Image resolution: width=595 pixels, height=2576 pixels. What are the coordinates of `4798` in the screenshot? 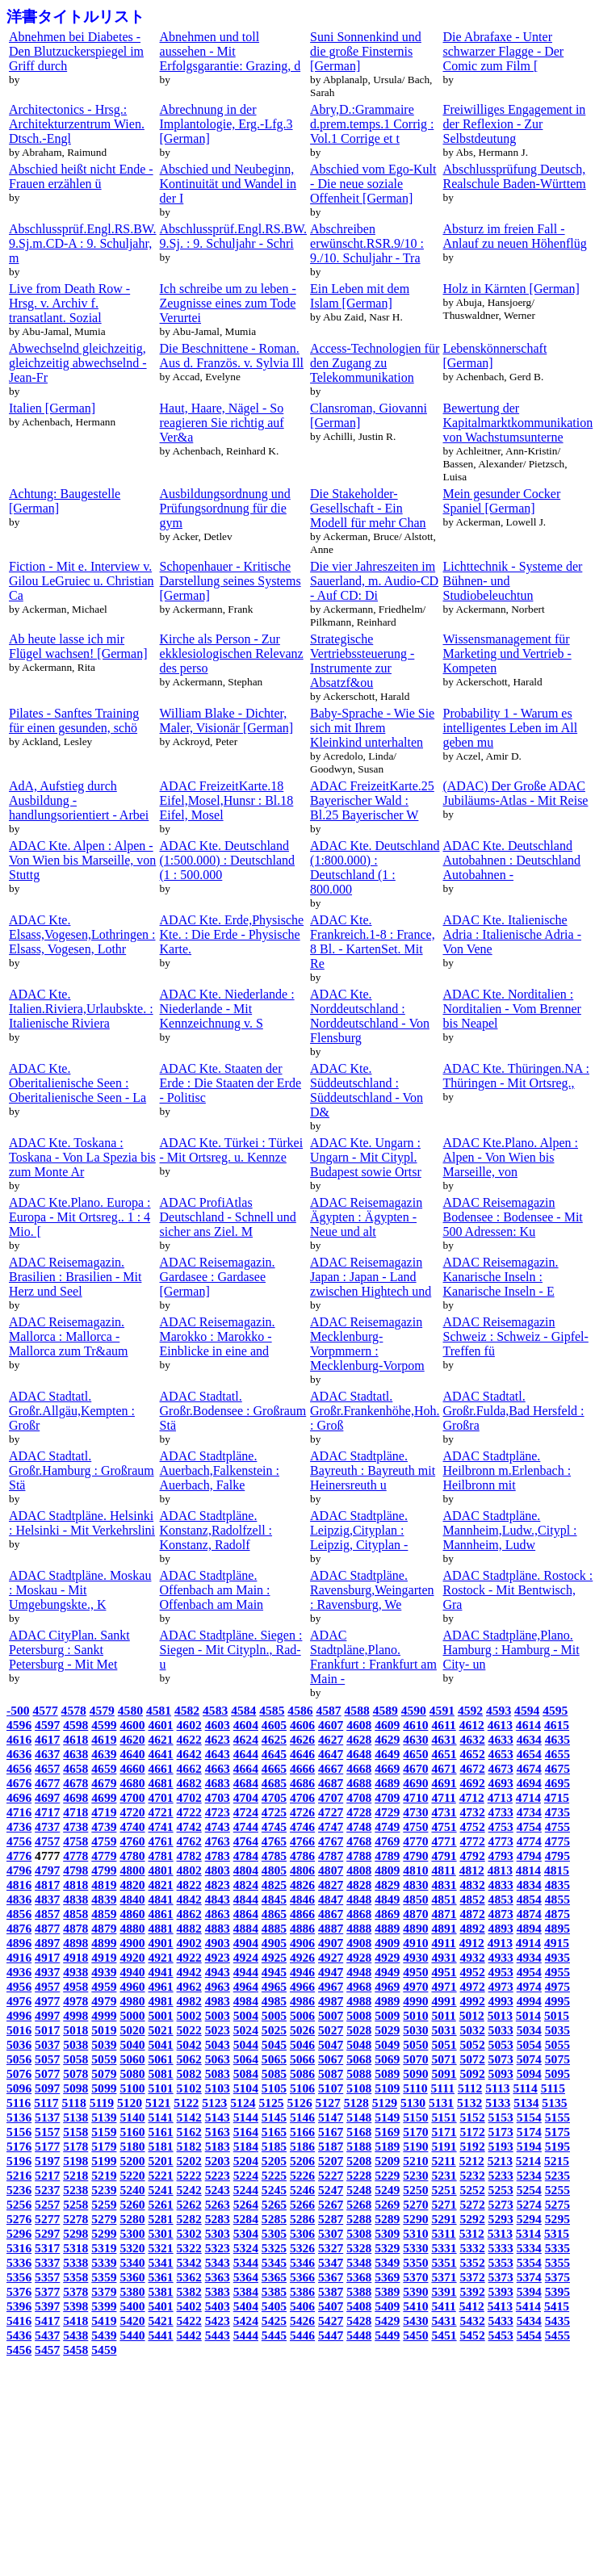 It's located at (75, 1870).